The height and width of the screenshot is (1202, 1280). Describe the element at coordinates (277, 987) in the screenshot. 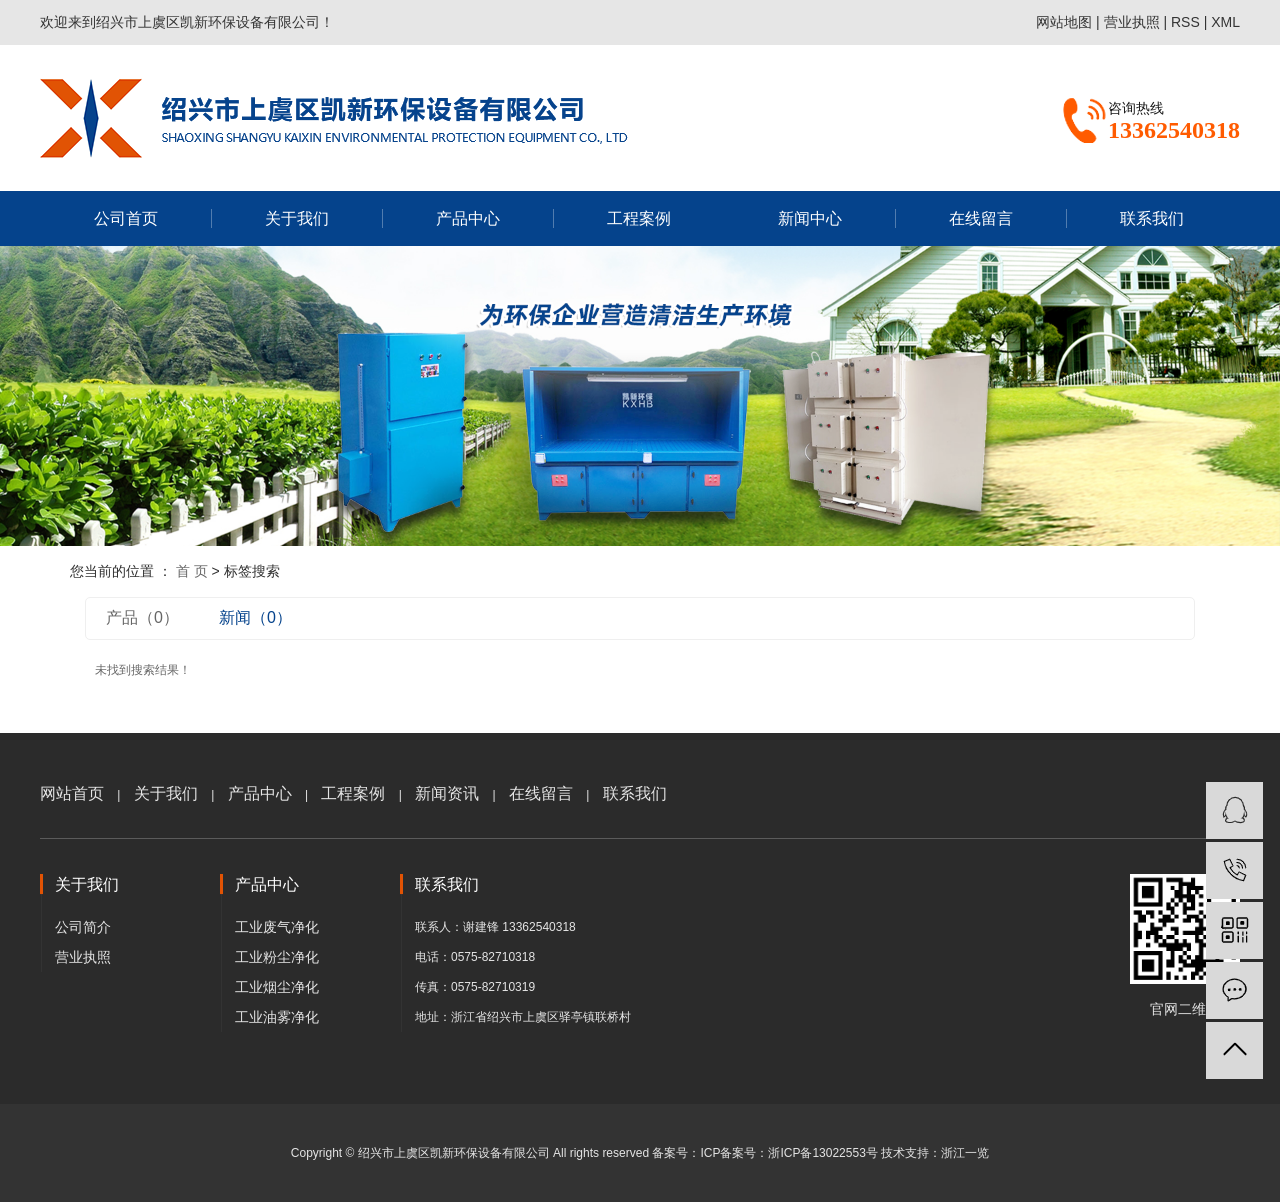

I see `工业烟尘净化` at that location.